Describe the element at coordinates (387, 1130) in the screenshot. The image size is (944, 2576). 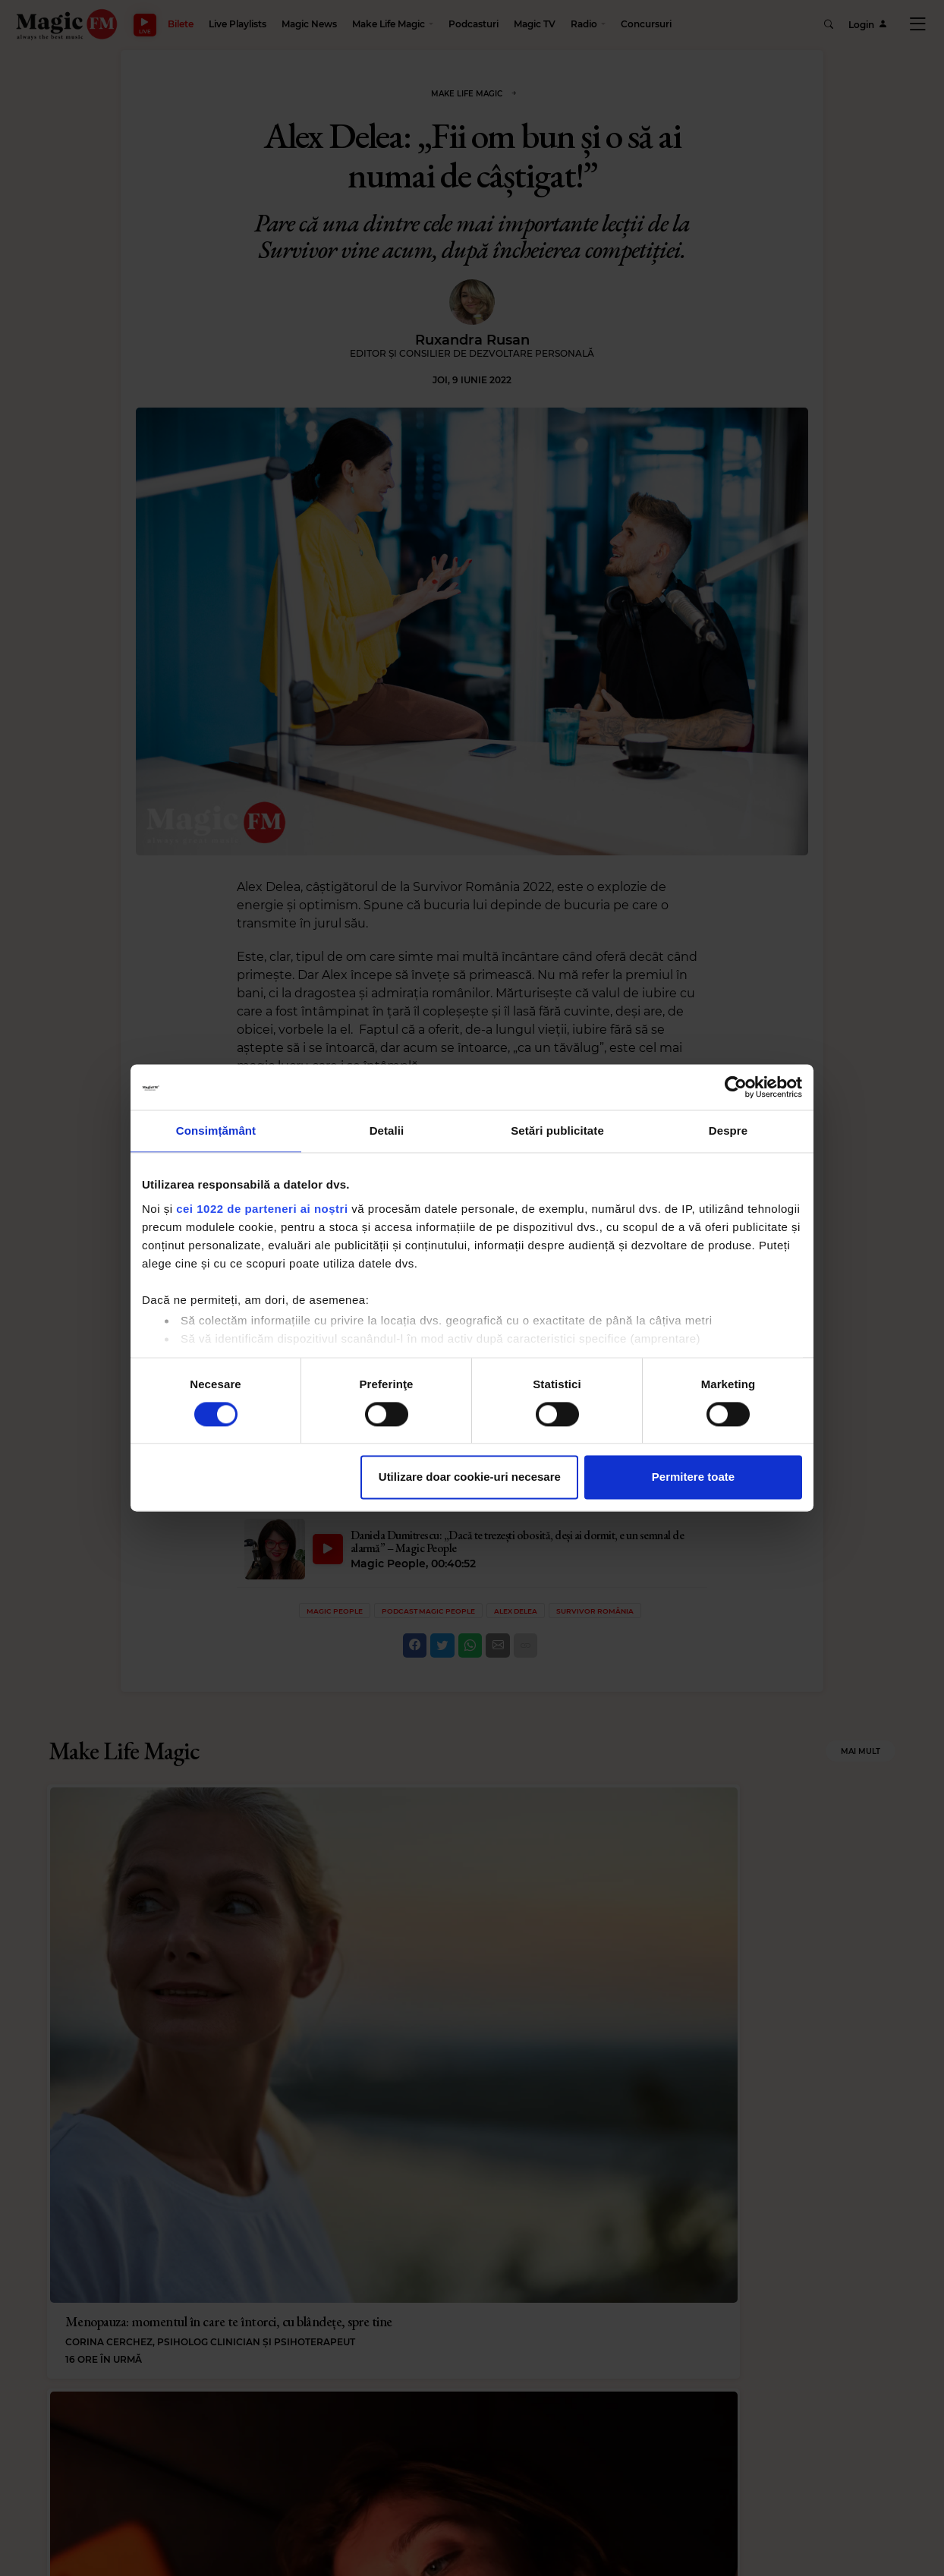
I see `Detalii [tab]` at that location.